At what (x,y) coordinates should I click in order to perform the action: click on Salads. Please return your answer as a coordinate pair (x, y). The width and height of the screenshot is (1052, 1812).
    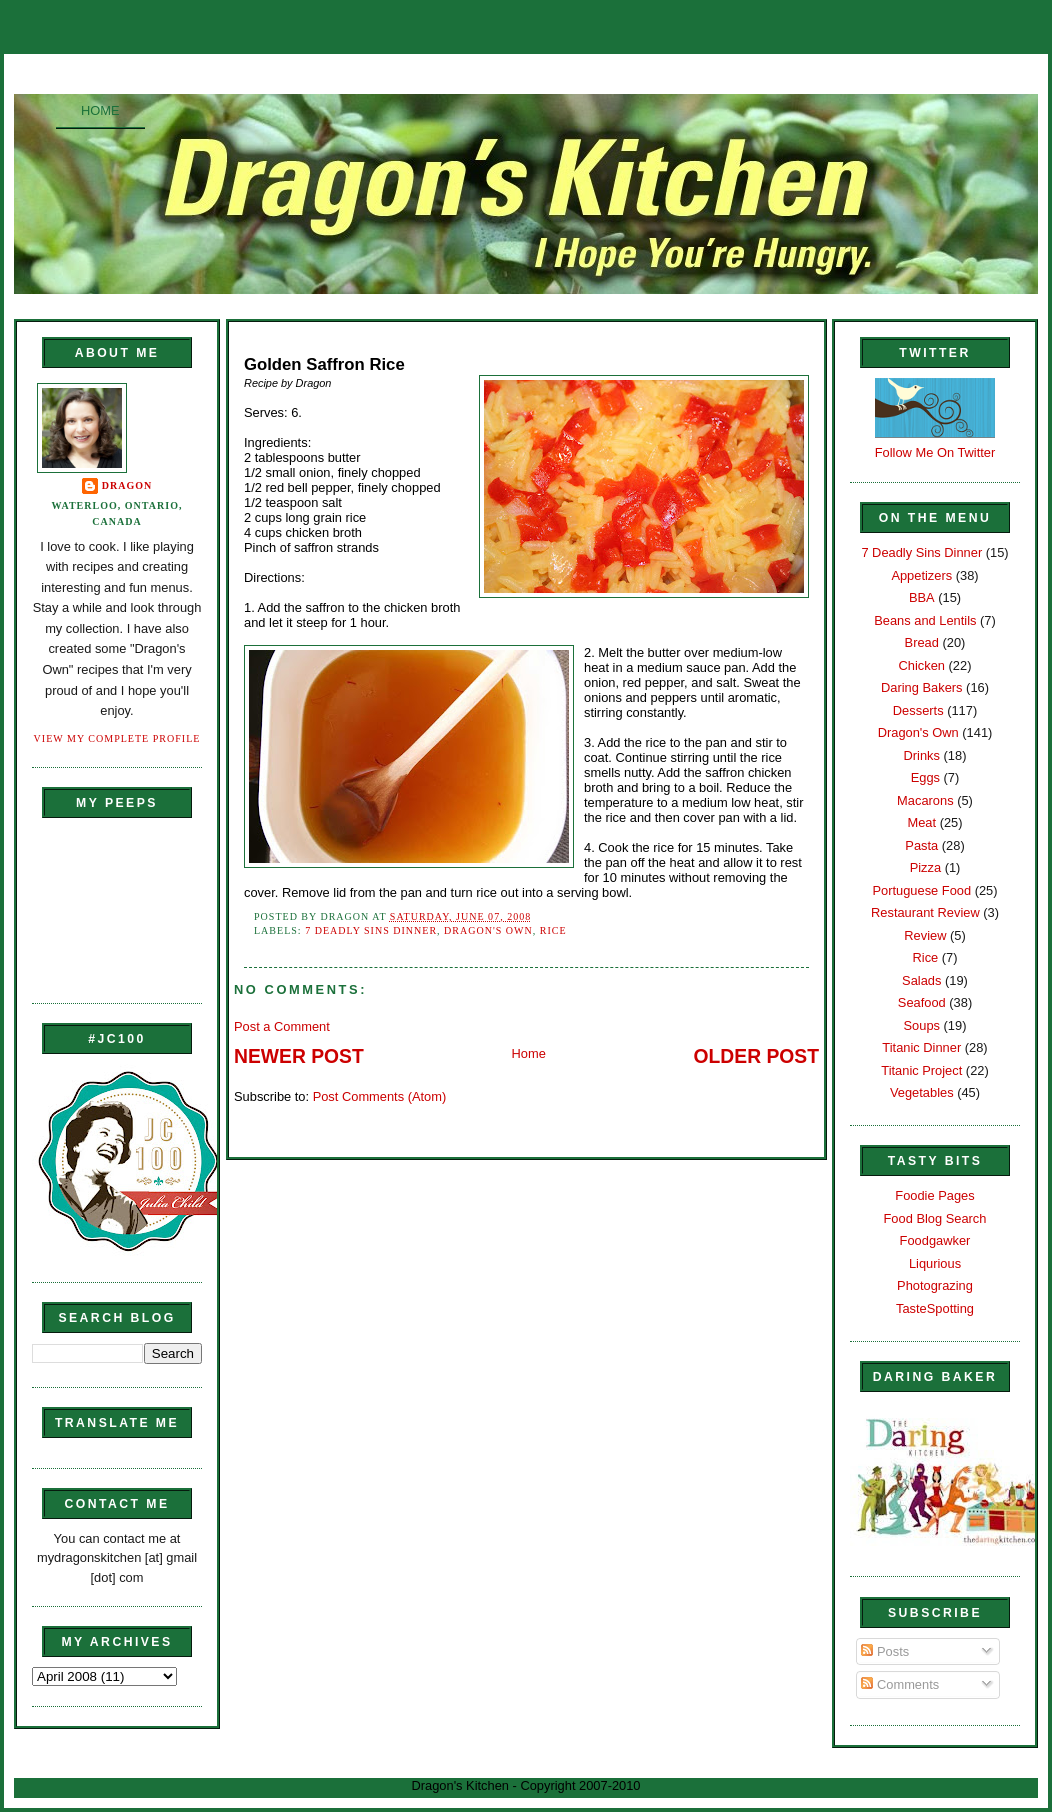
    Looking at the image, I should click on (921, 980).